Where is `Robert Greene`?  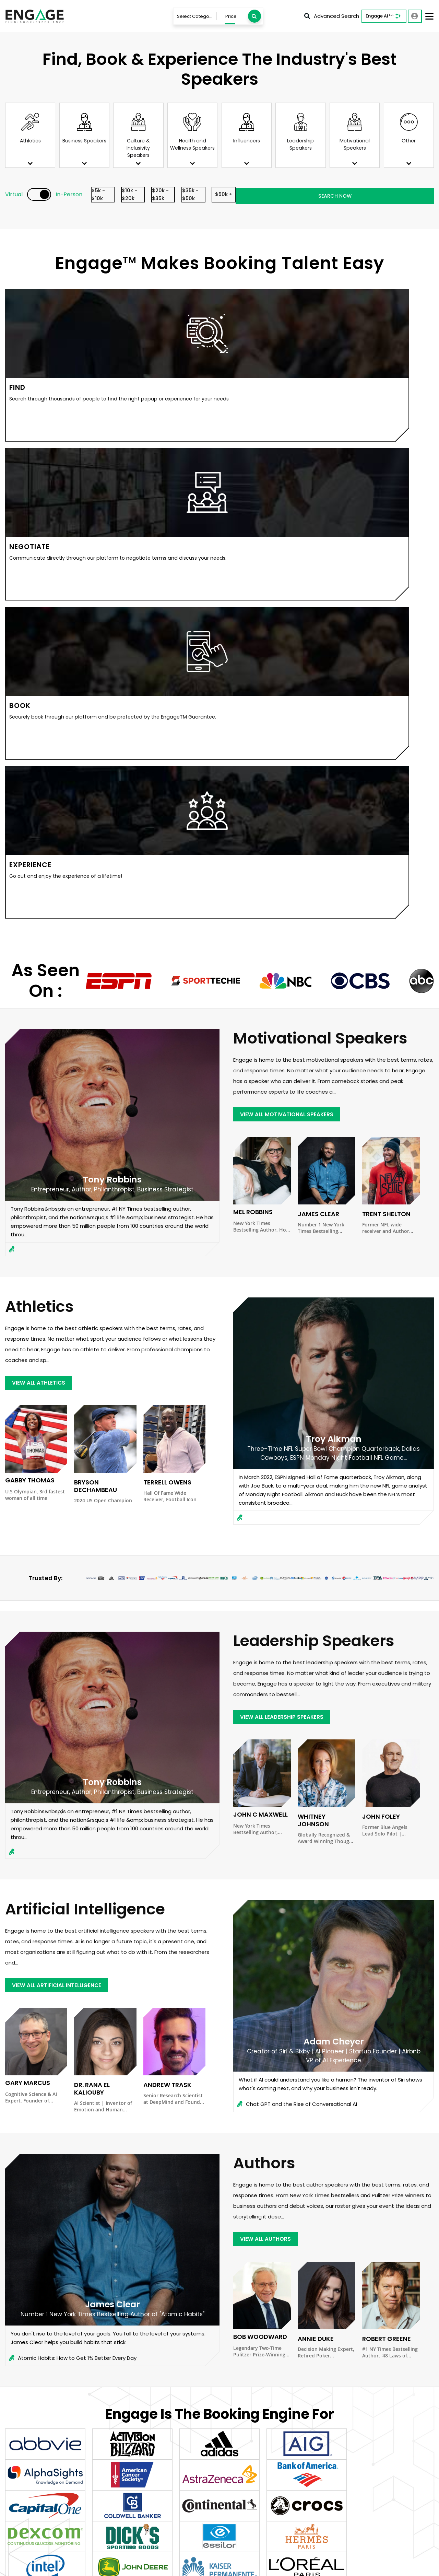
Robert Greene is located at coordinates (386, 1855).